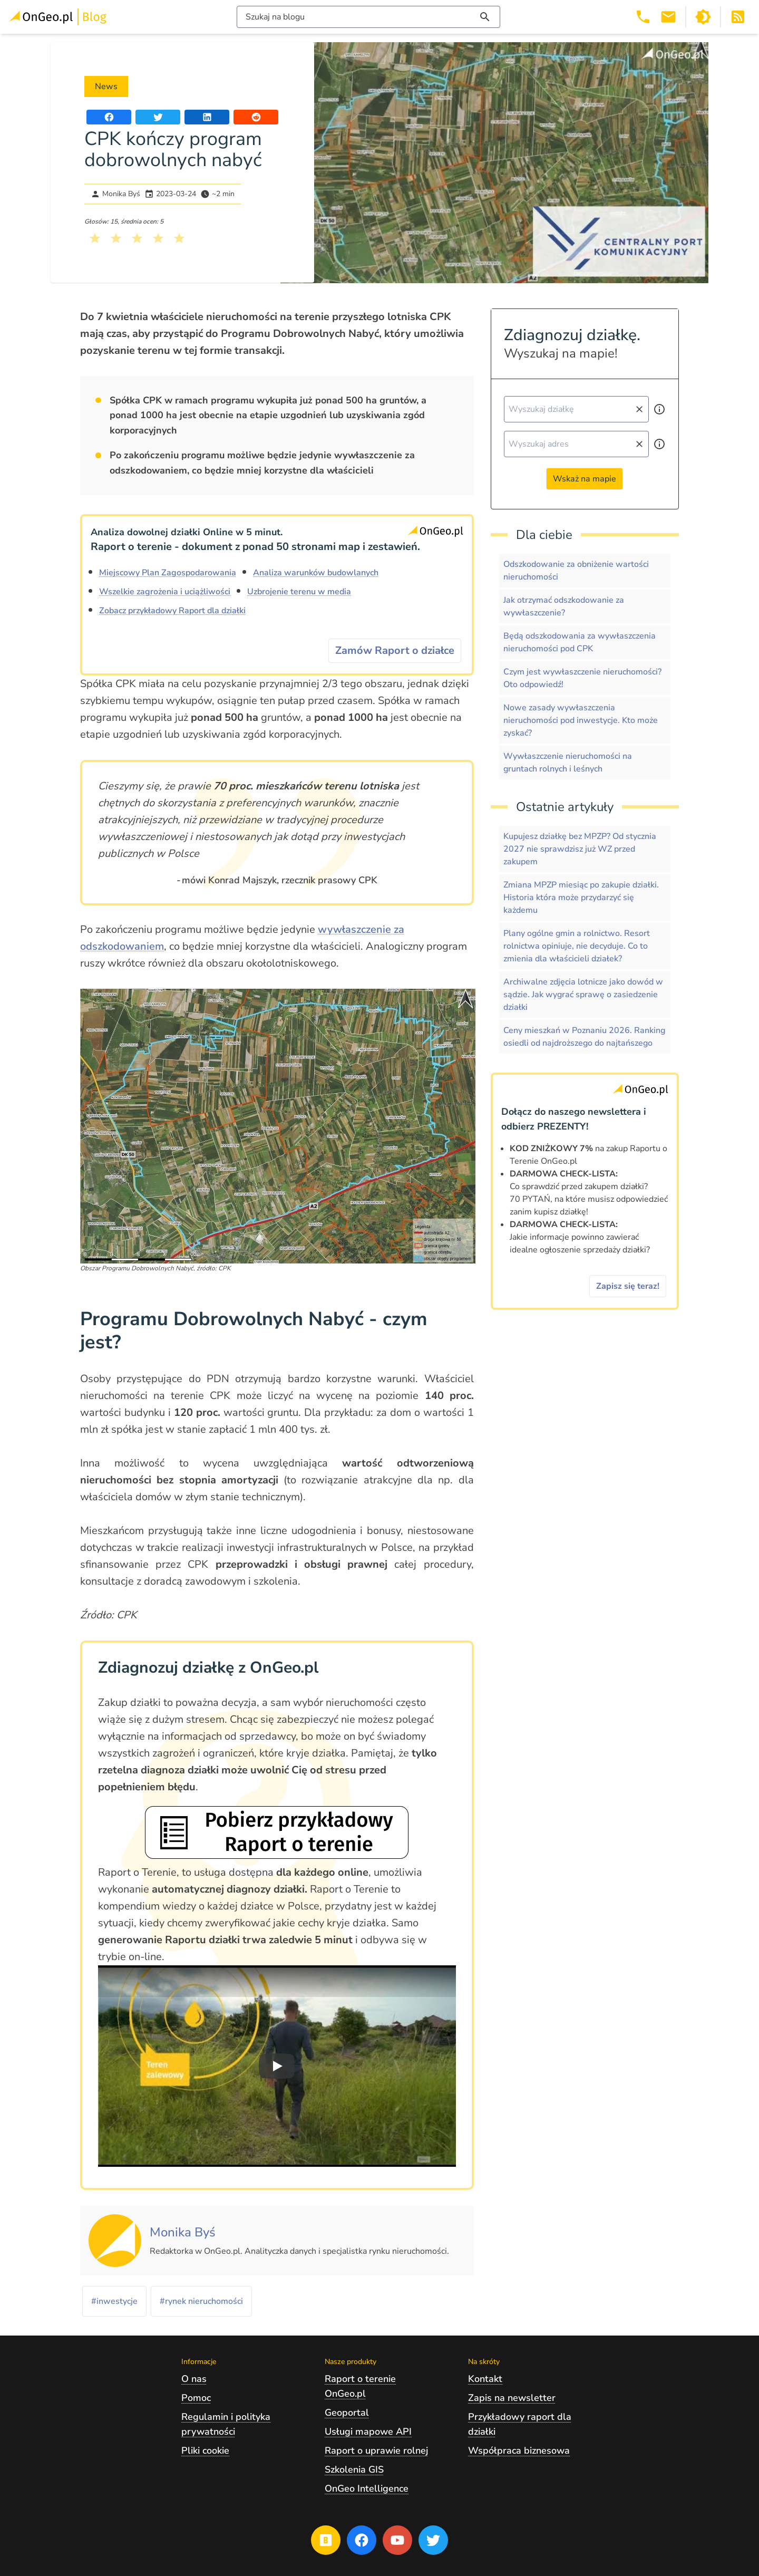  What do you see at coordinates (347, 2412) in the screenshot?
I see `Geoportal` at bounding box center [347, 2412].